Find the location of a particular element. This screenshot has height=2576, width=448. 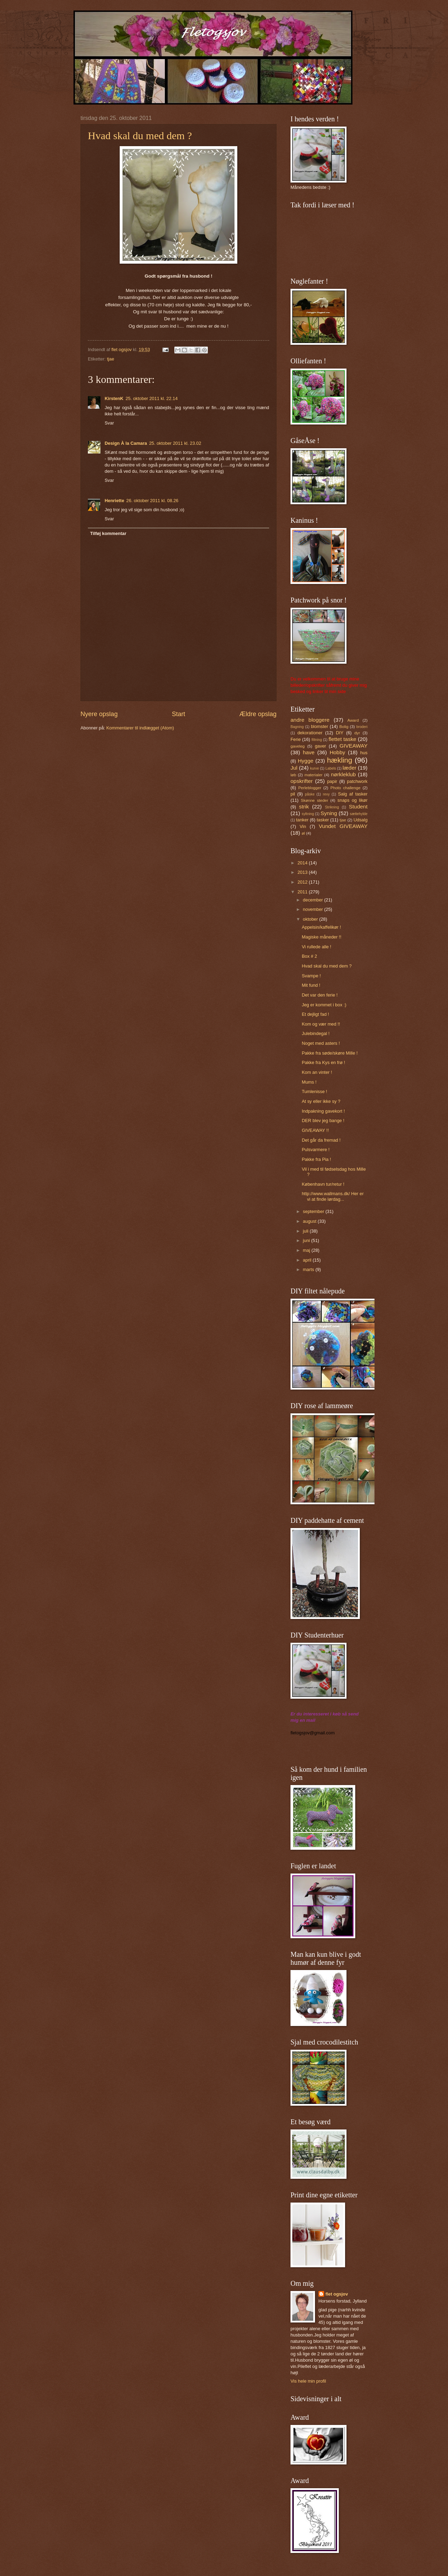

dekorationer is located at coordinates (310, 732).